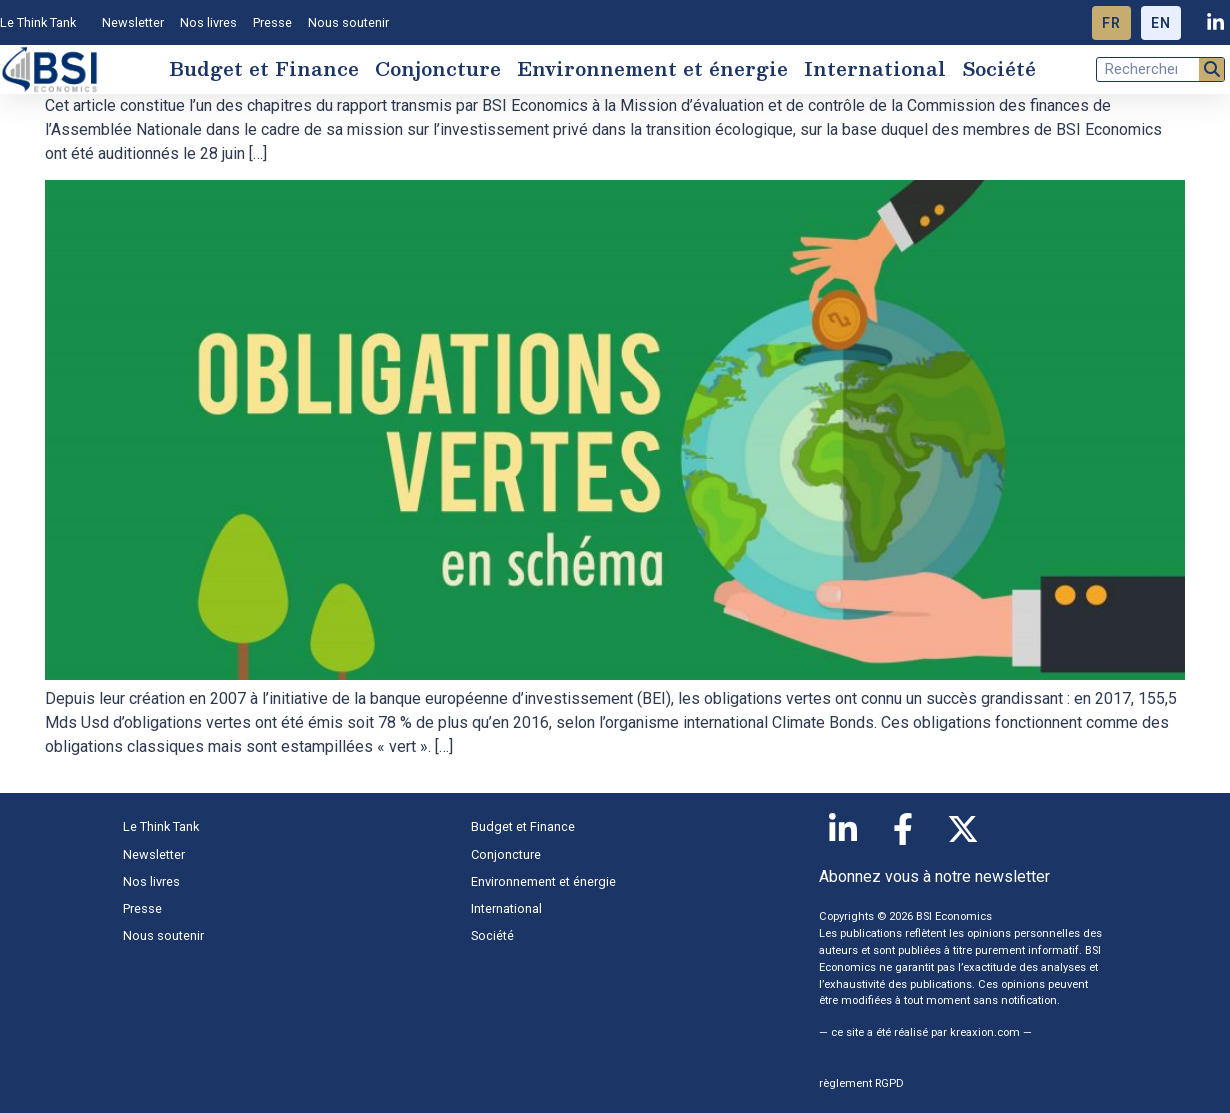 This screenshot has height=1113, width=1230. Describe the element at coordinates (875, 68) in the screenshot. I see `International` at that location.